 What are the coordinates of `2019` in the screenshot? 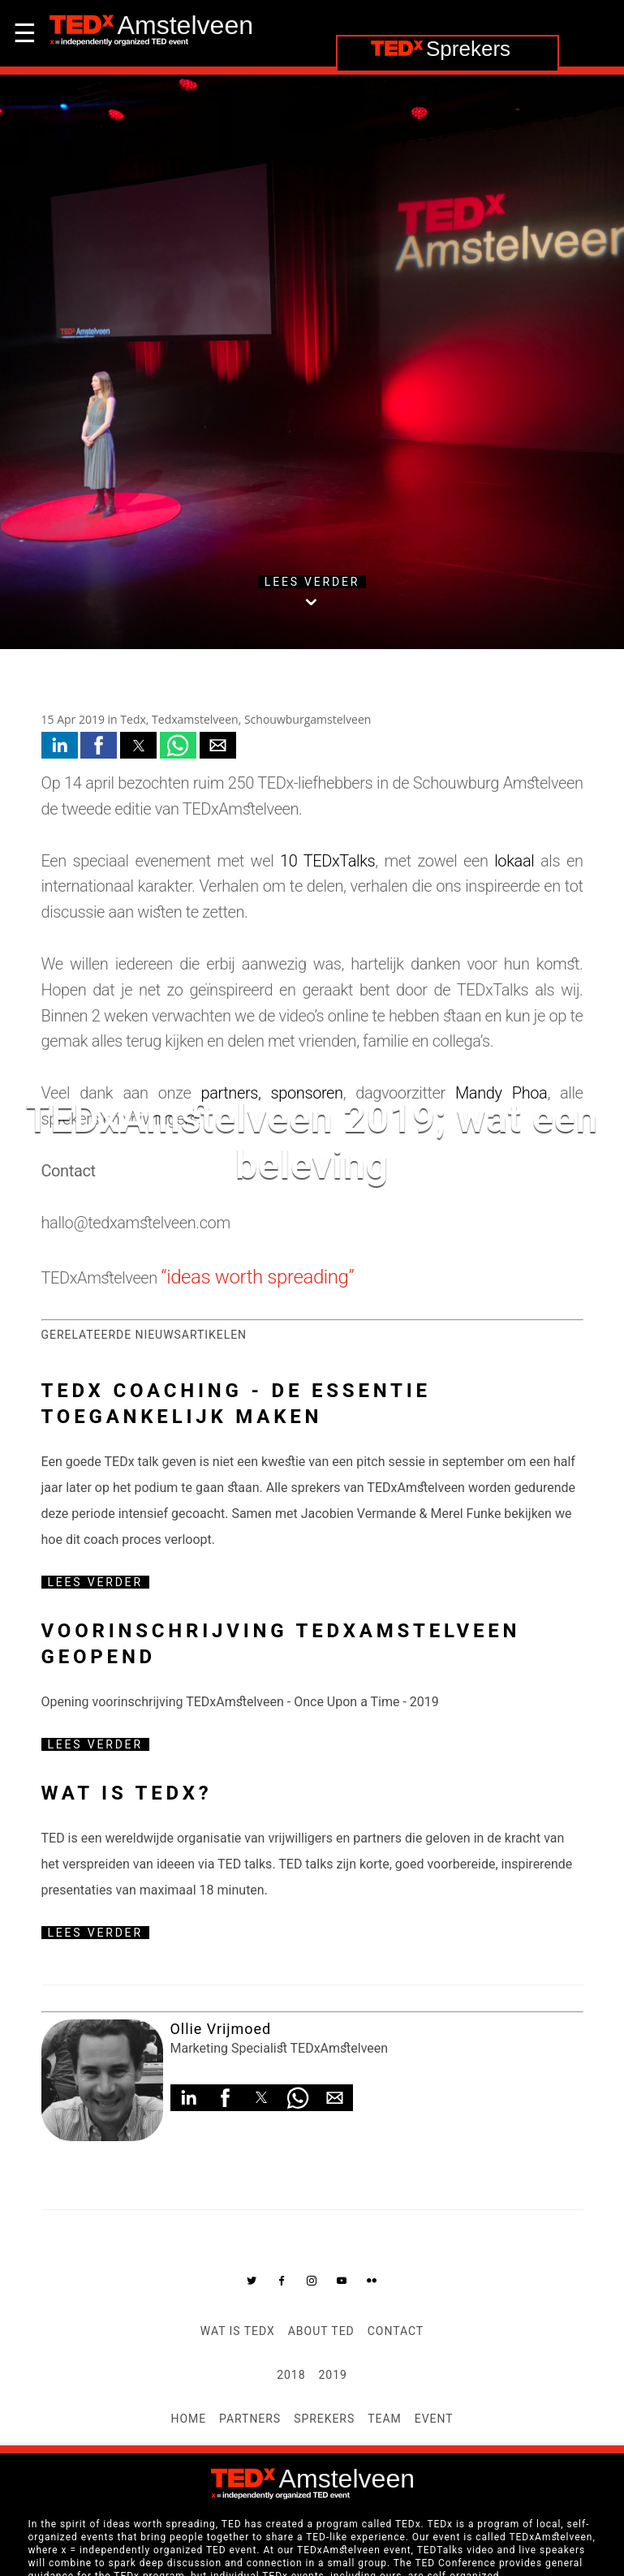 It's located at (333, 2374).